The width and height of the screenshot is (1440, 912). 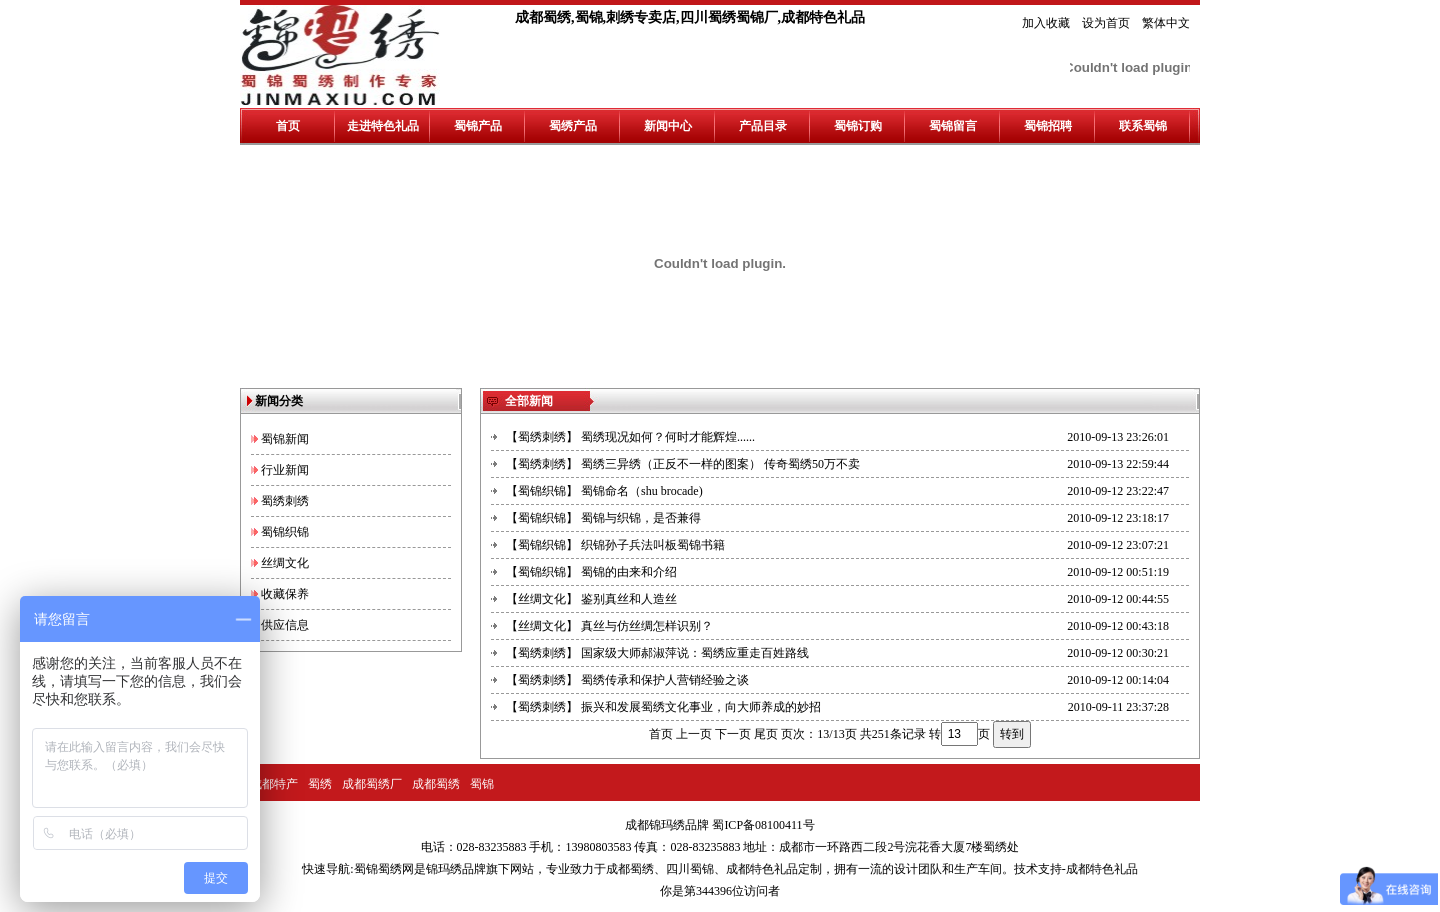 What do you see at coordinates (695, 653) in the screenshot?
I see `国家级大师郝淑萍说：蜀绣应重走百姓路线` at bounding box center [695, 653].